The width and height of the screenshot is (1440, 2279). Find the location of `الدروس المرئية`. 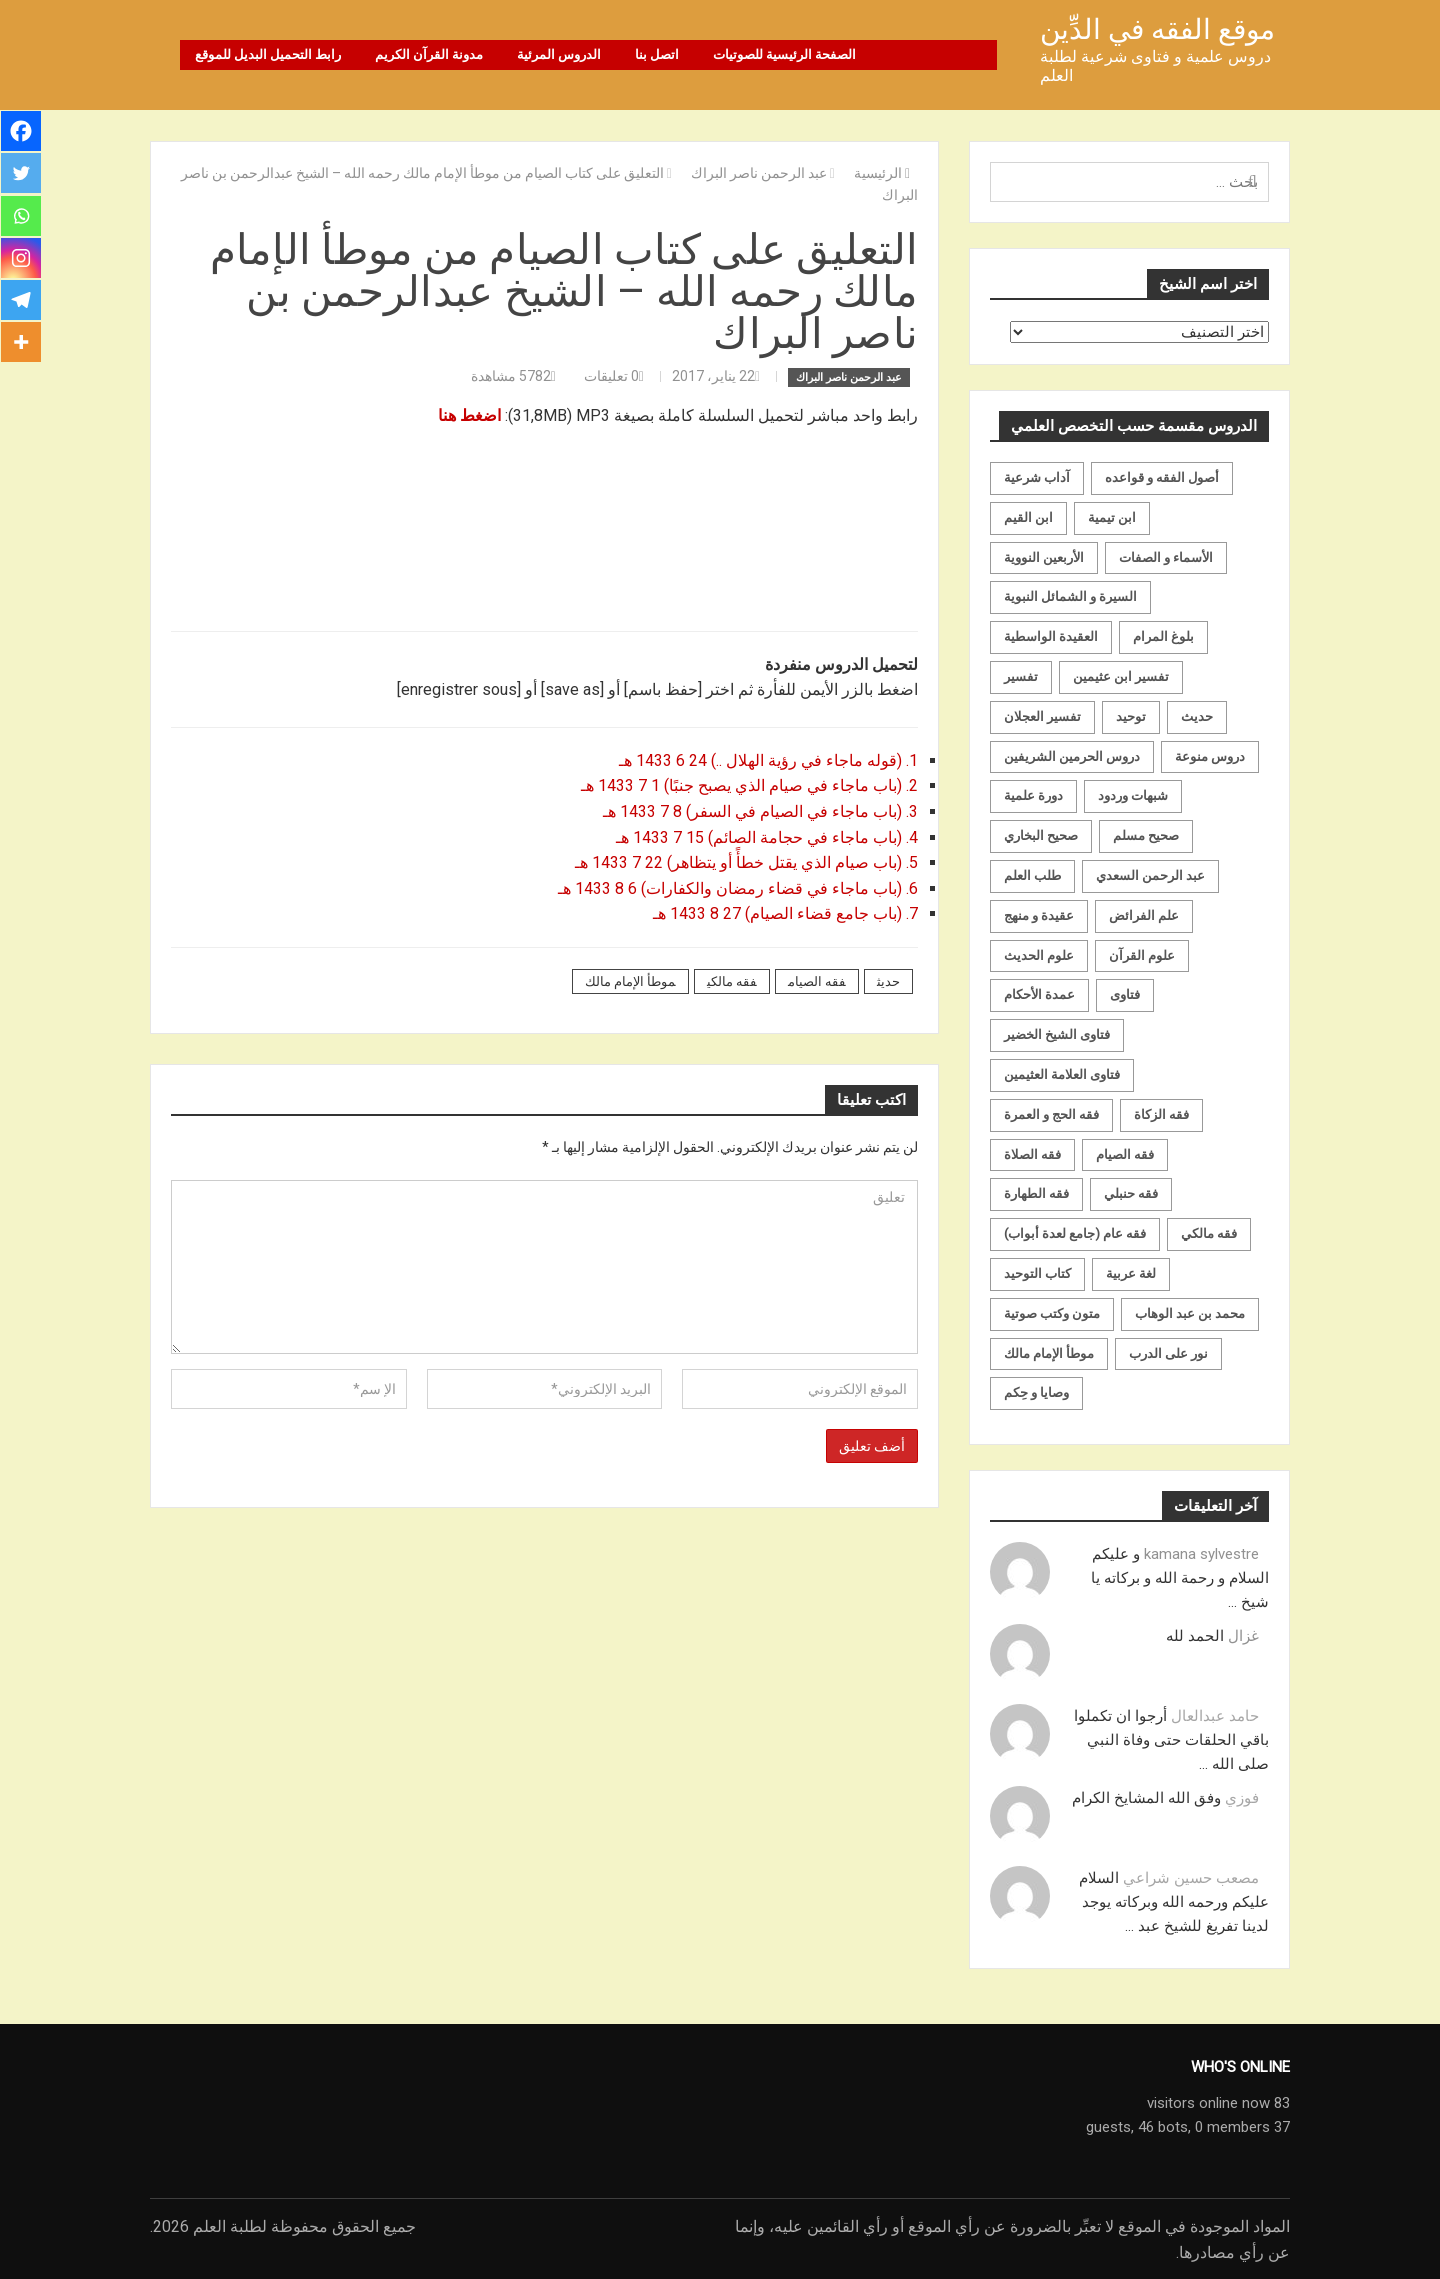

الدروس المرئية is located at coordinates (559, 54).